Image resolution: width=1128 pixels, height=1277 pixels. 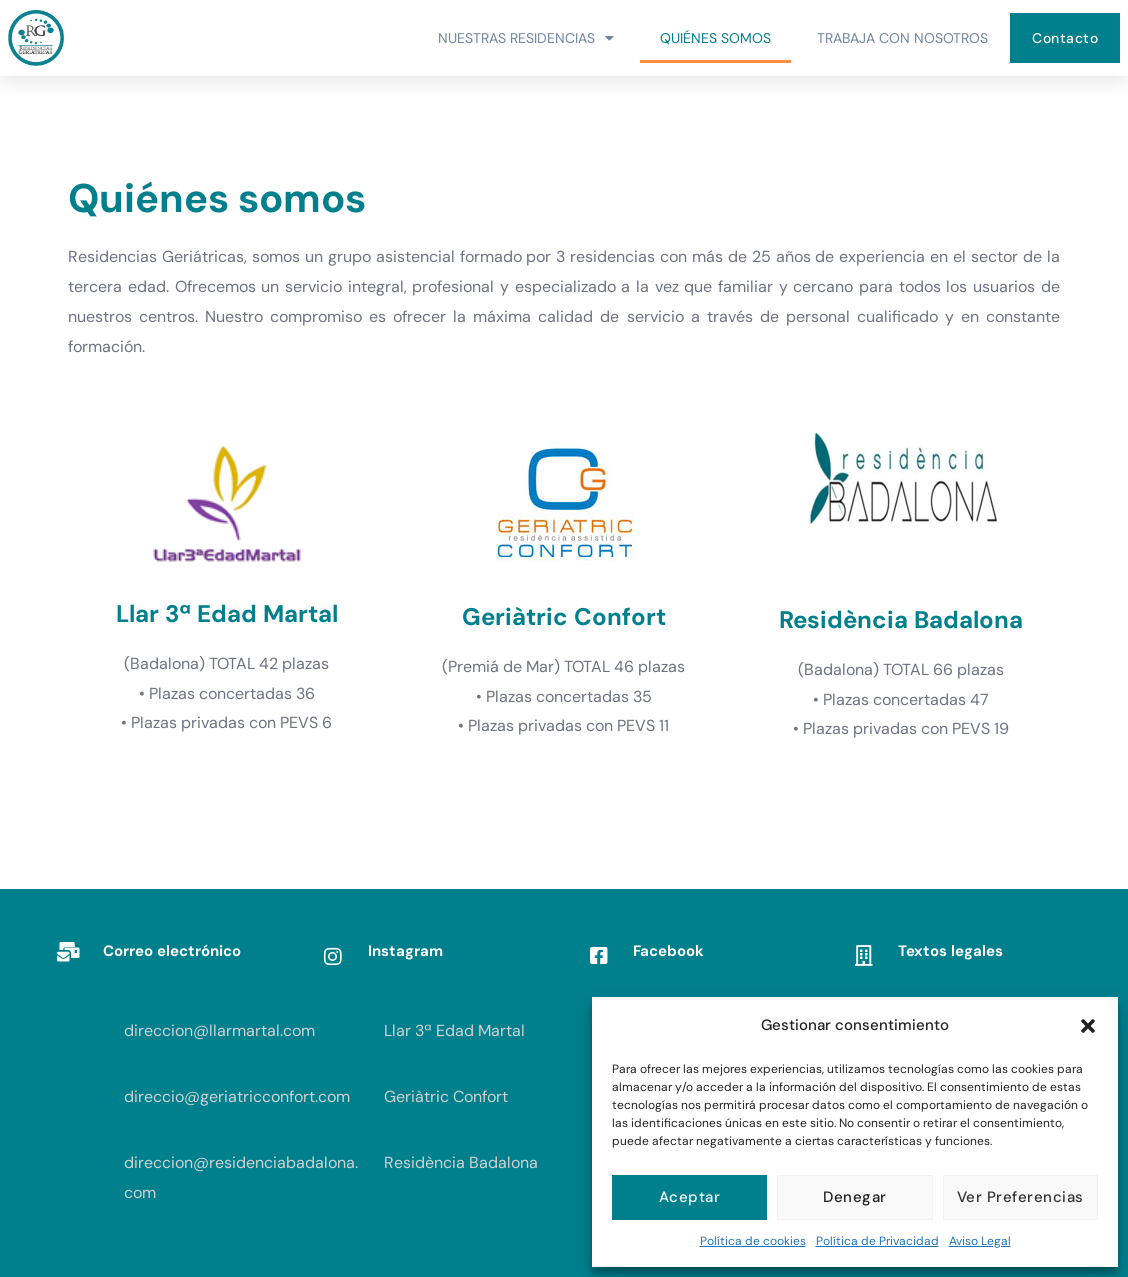 What do you see at coordinates (902, 38) in the screenshot?
I see `Trabaja con Nosotros` at bounding box center [902, 38].